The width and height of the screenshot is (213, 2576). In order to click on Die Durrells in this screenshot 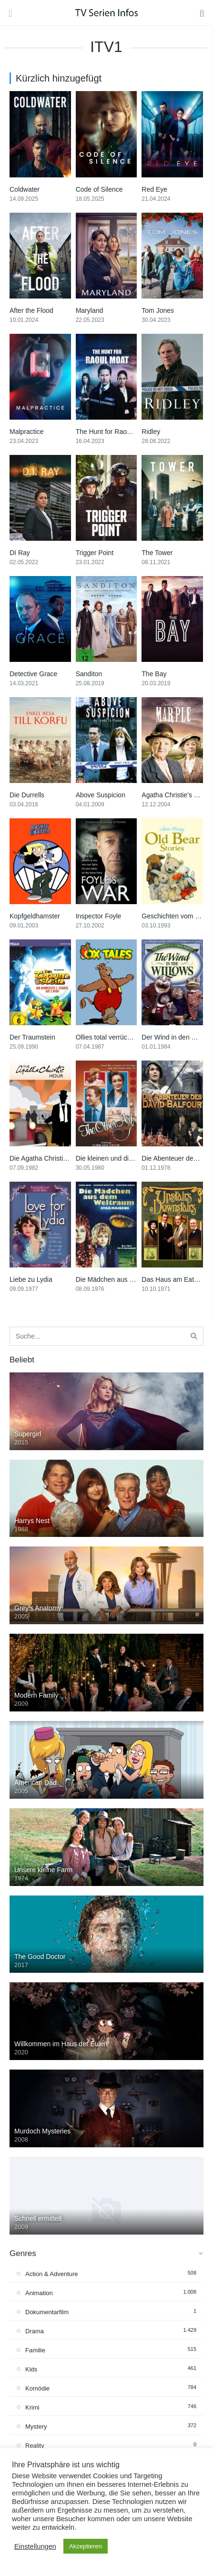, I will do `click(27, 795)`.